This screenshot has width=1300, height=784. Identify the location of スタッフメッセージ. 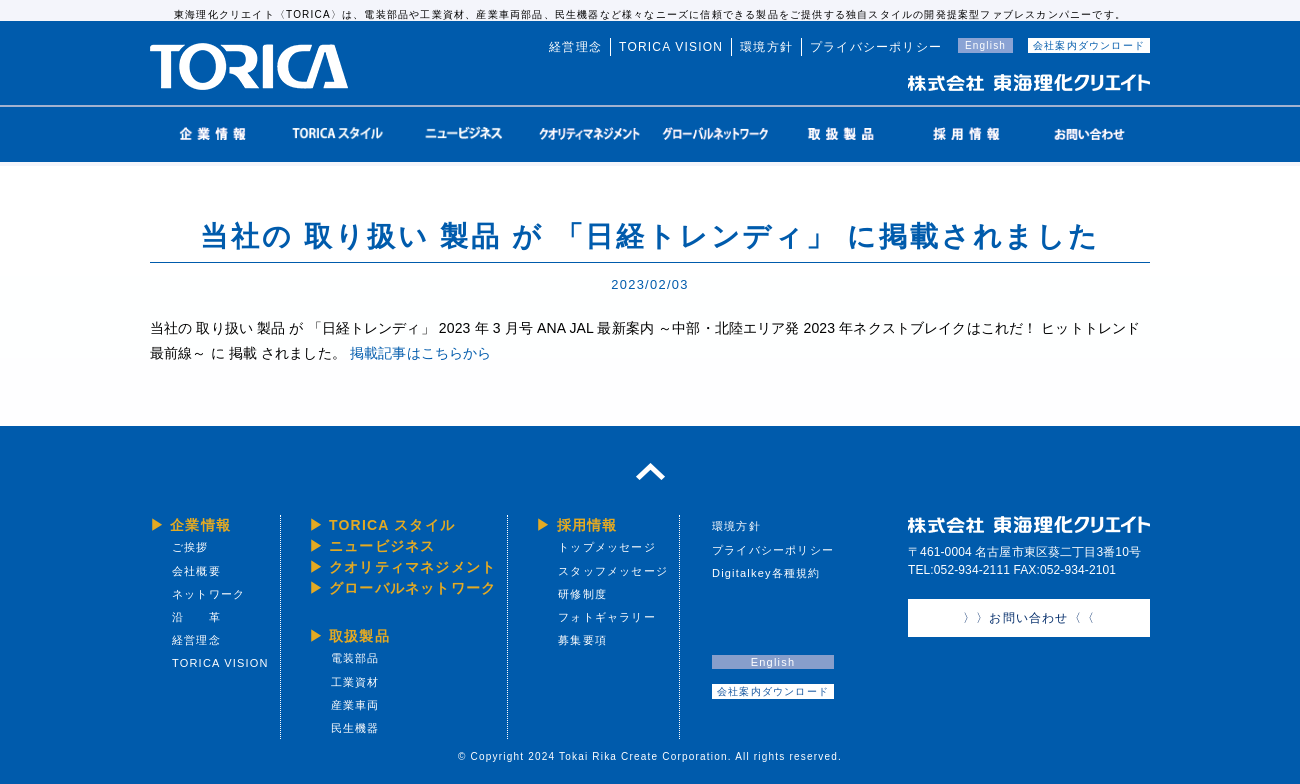
(613, 571).